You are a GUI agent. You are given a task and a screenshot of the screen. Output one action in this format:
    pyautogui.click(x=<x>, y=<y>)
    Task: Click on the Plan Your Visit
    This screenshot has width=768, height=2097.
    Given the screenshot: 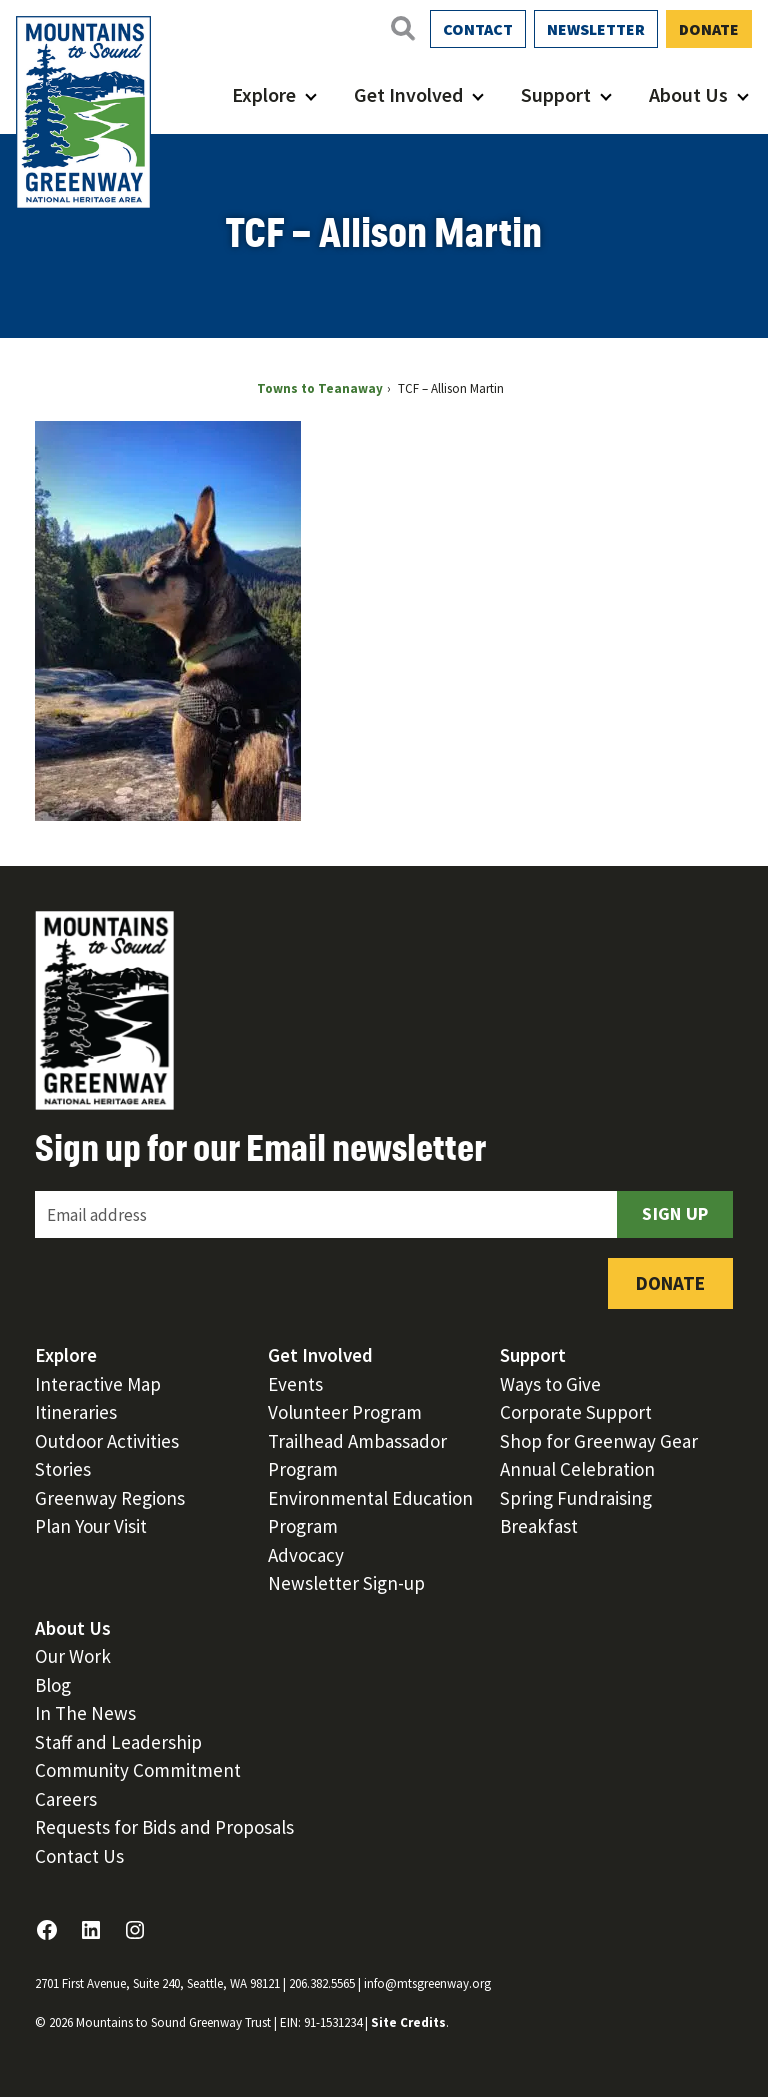 What is the action you would take?
    pyautogui.click(x=91, y=1526)
    